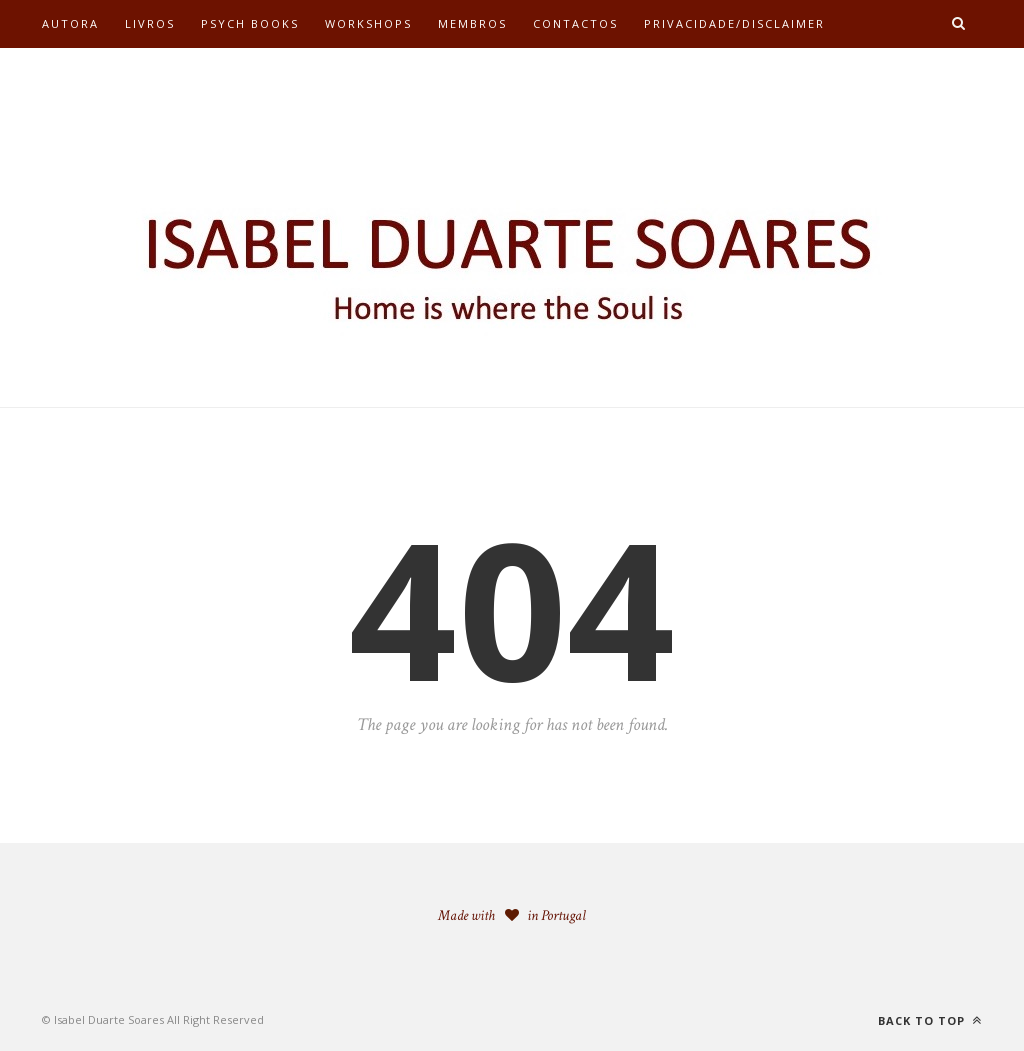  Describe the element at coordinates (472, 23) in the screenshot. I see `Membros` at that location.